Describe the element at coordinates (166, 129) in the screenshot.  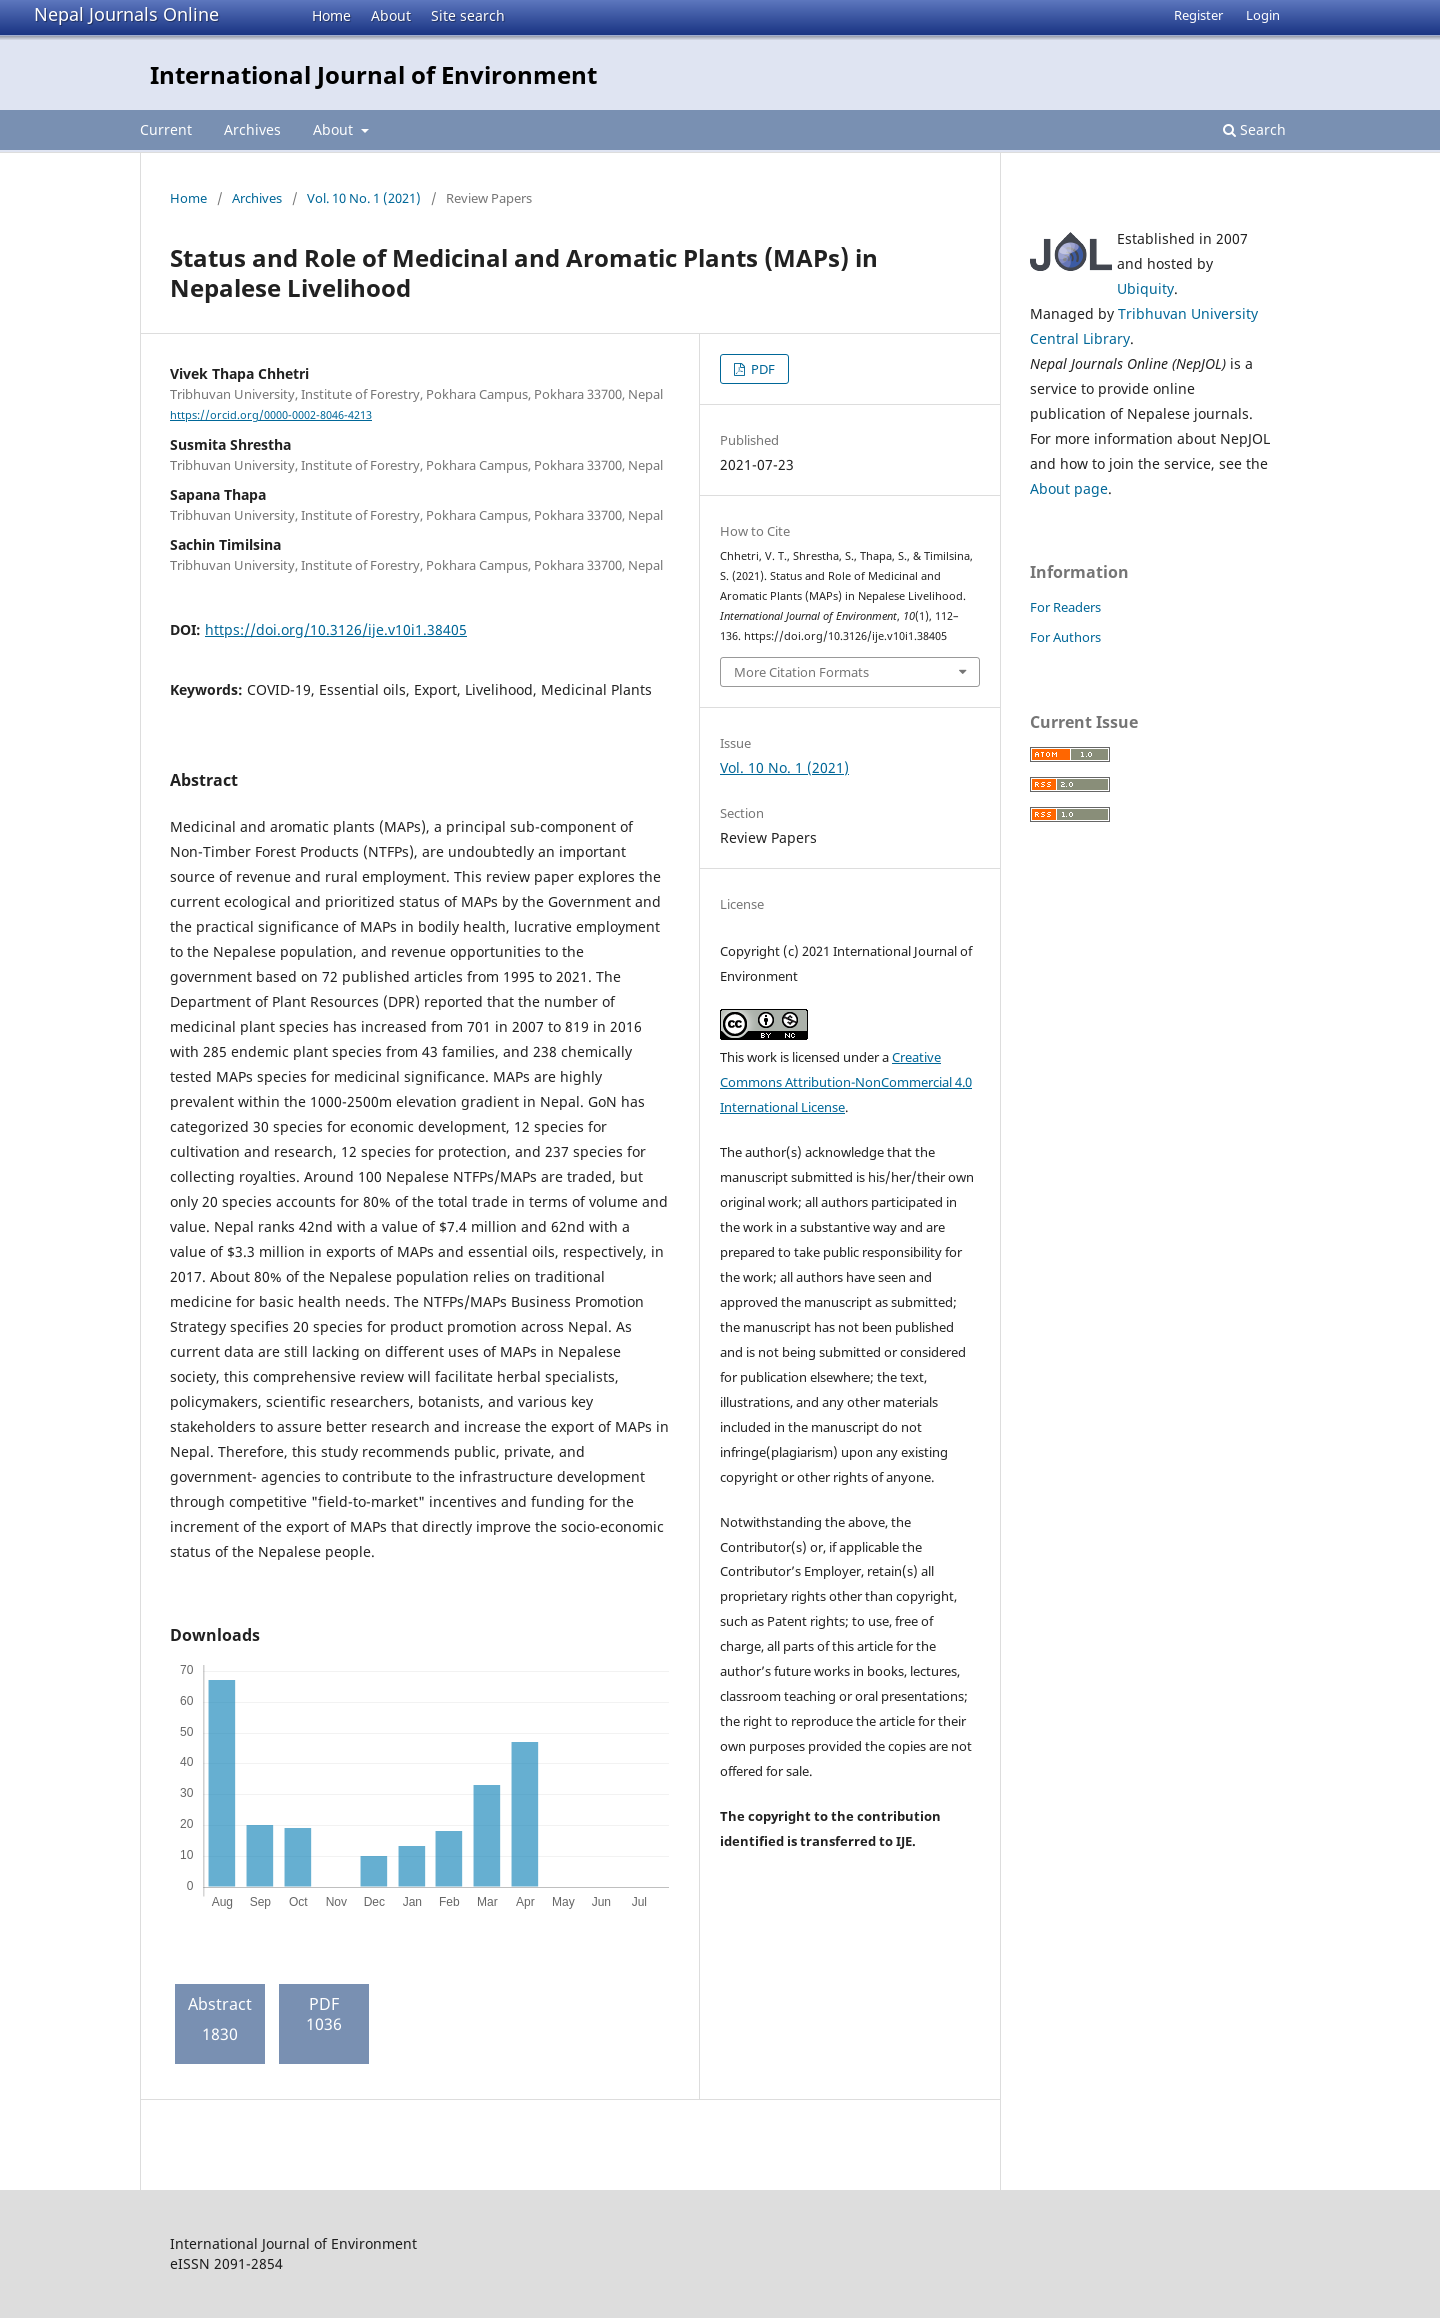
I see `Current` at that location.